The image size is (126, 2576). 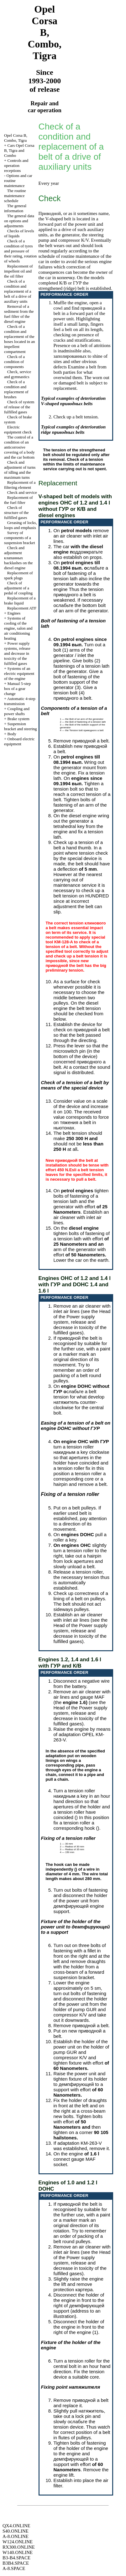 I want to click on Systems of an electric equipment of the engine, so click(x=19, y=673).